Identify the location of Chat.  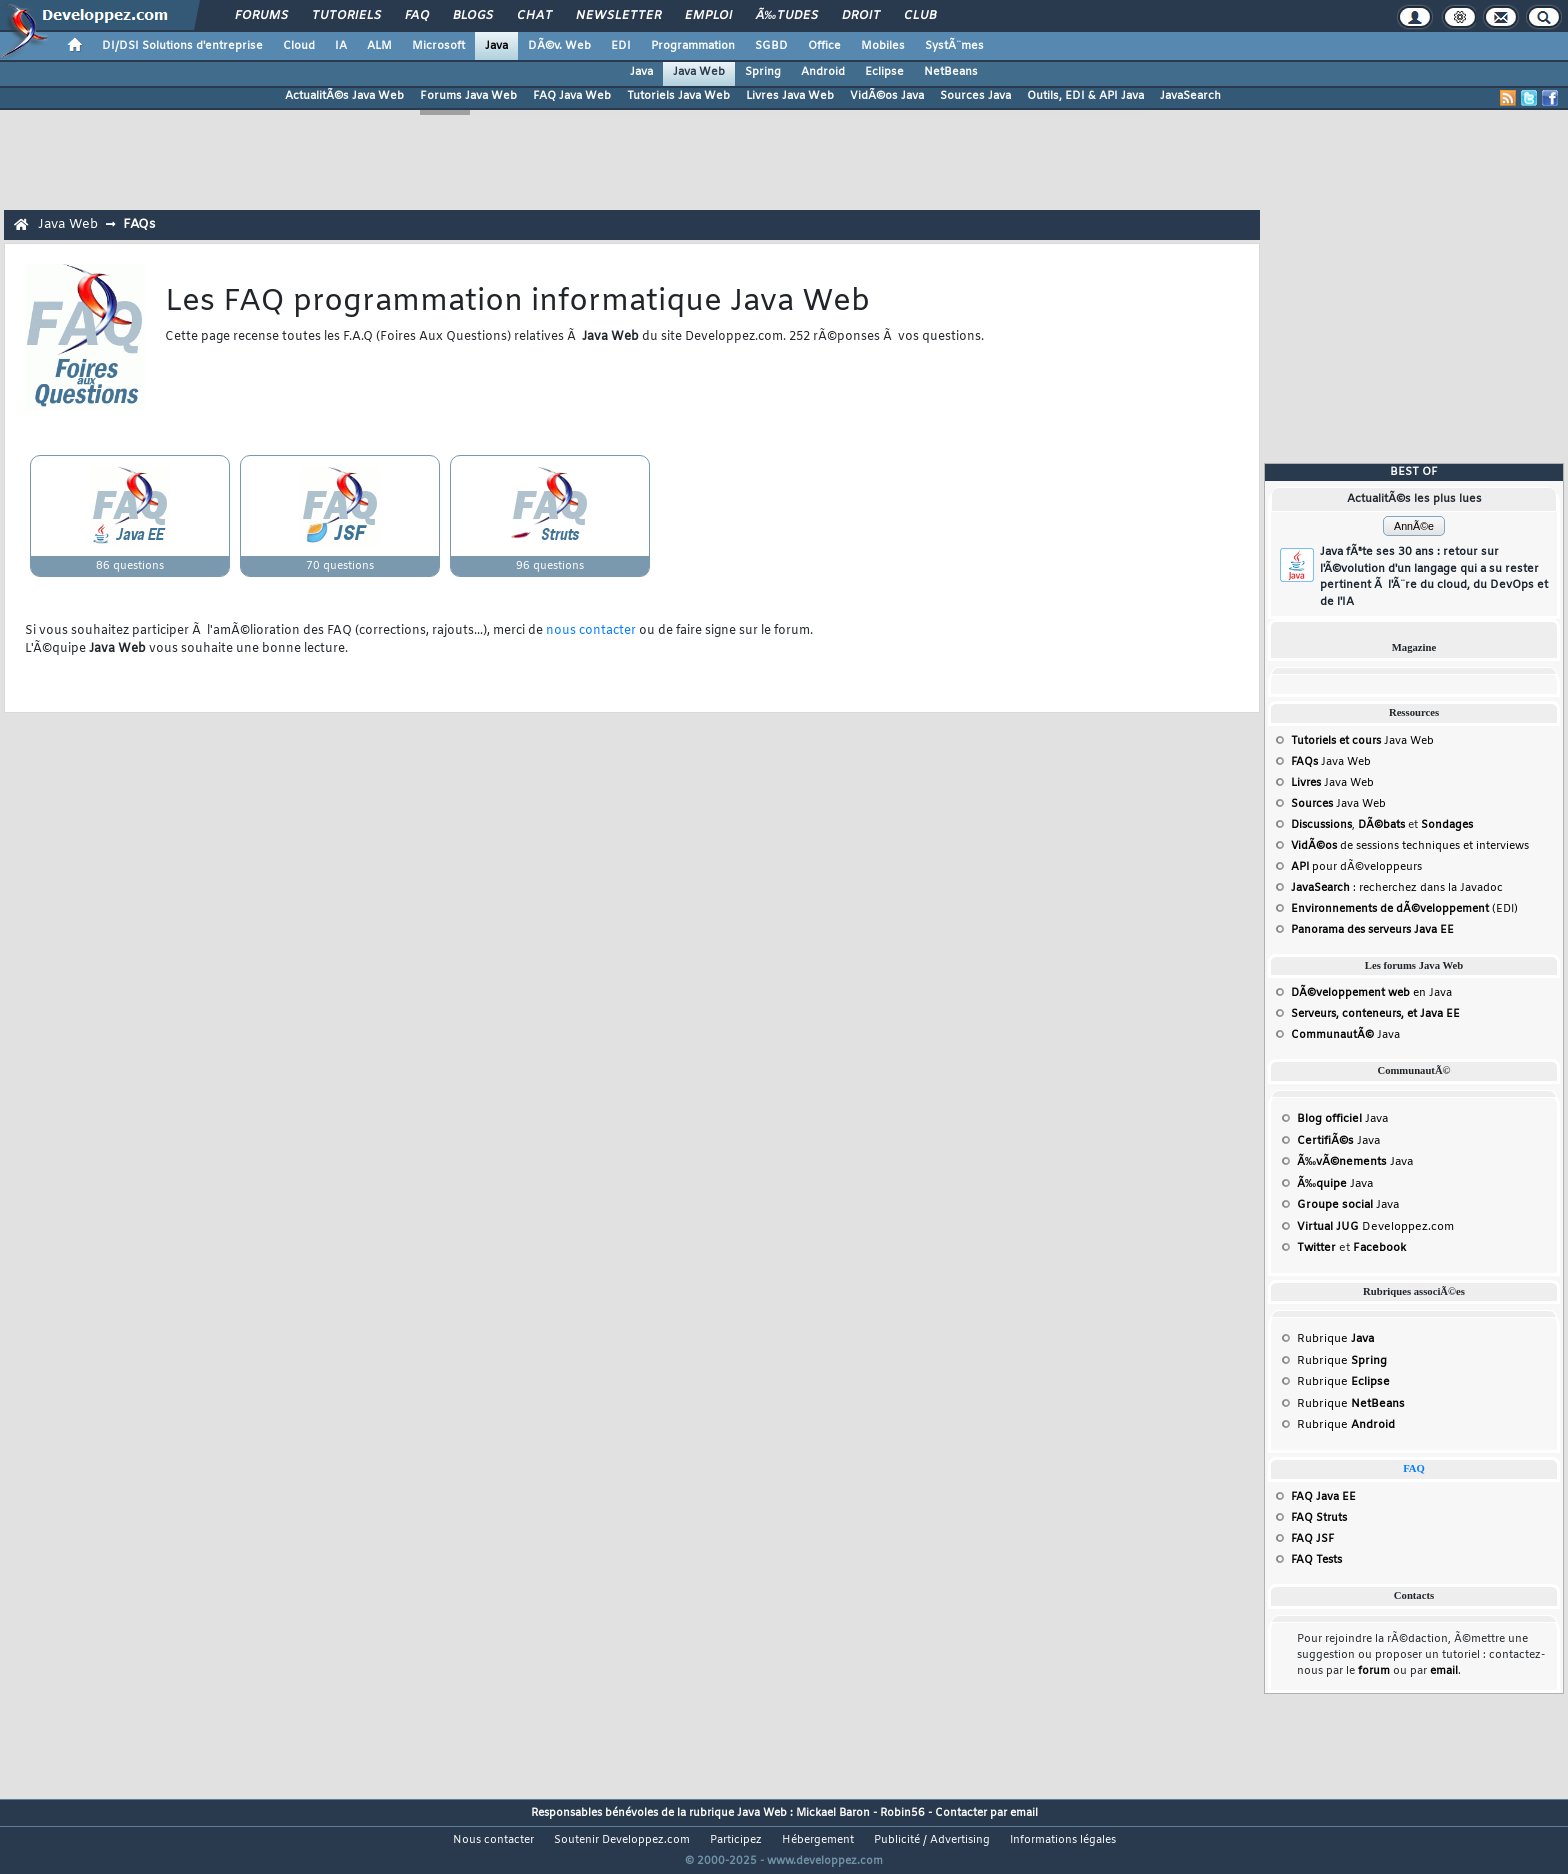
(534, 16).